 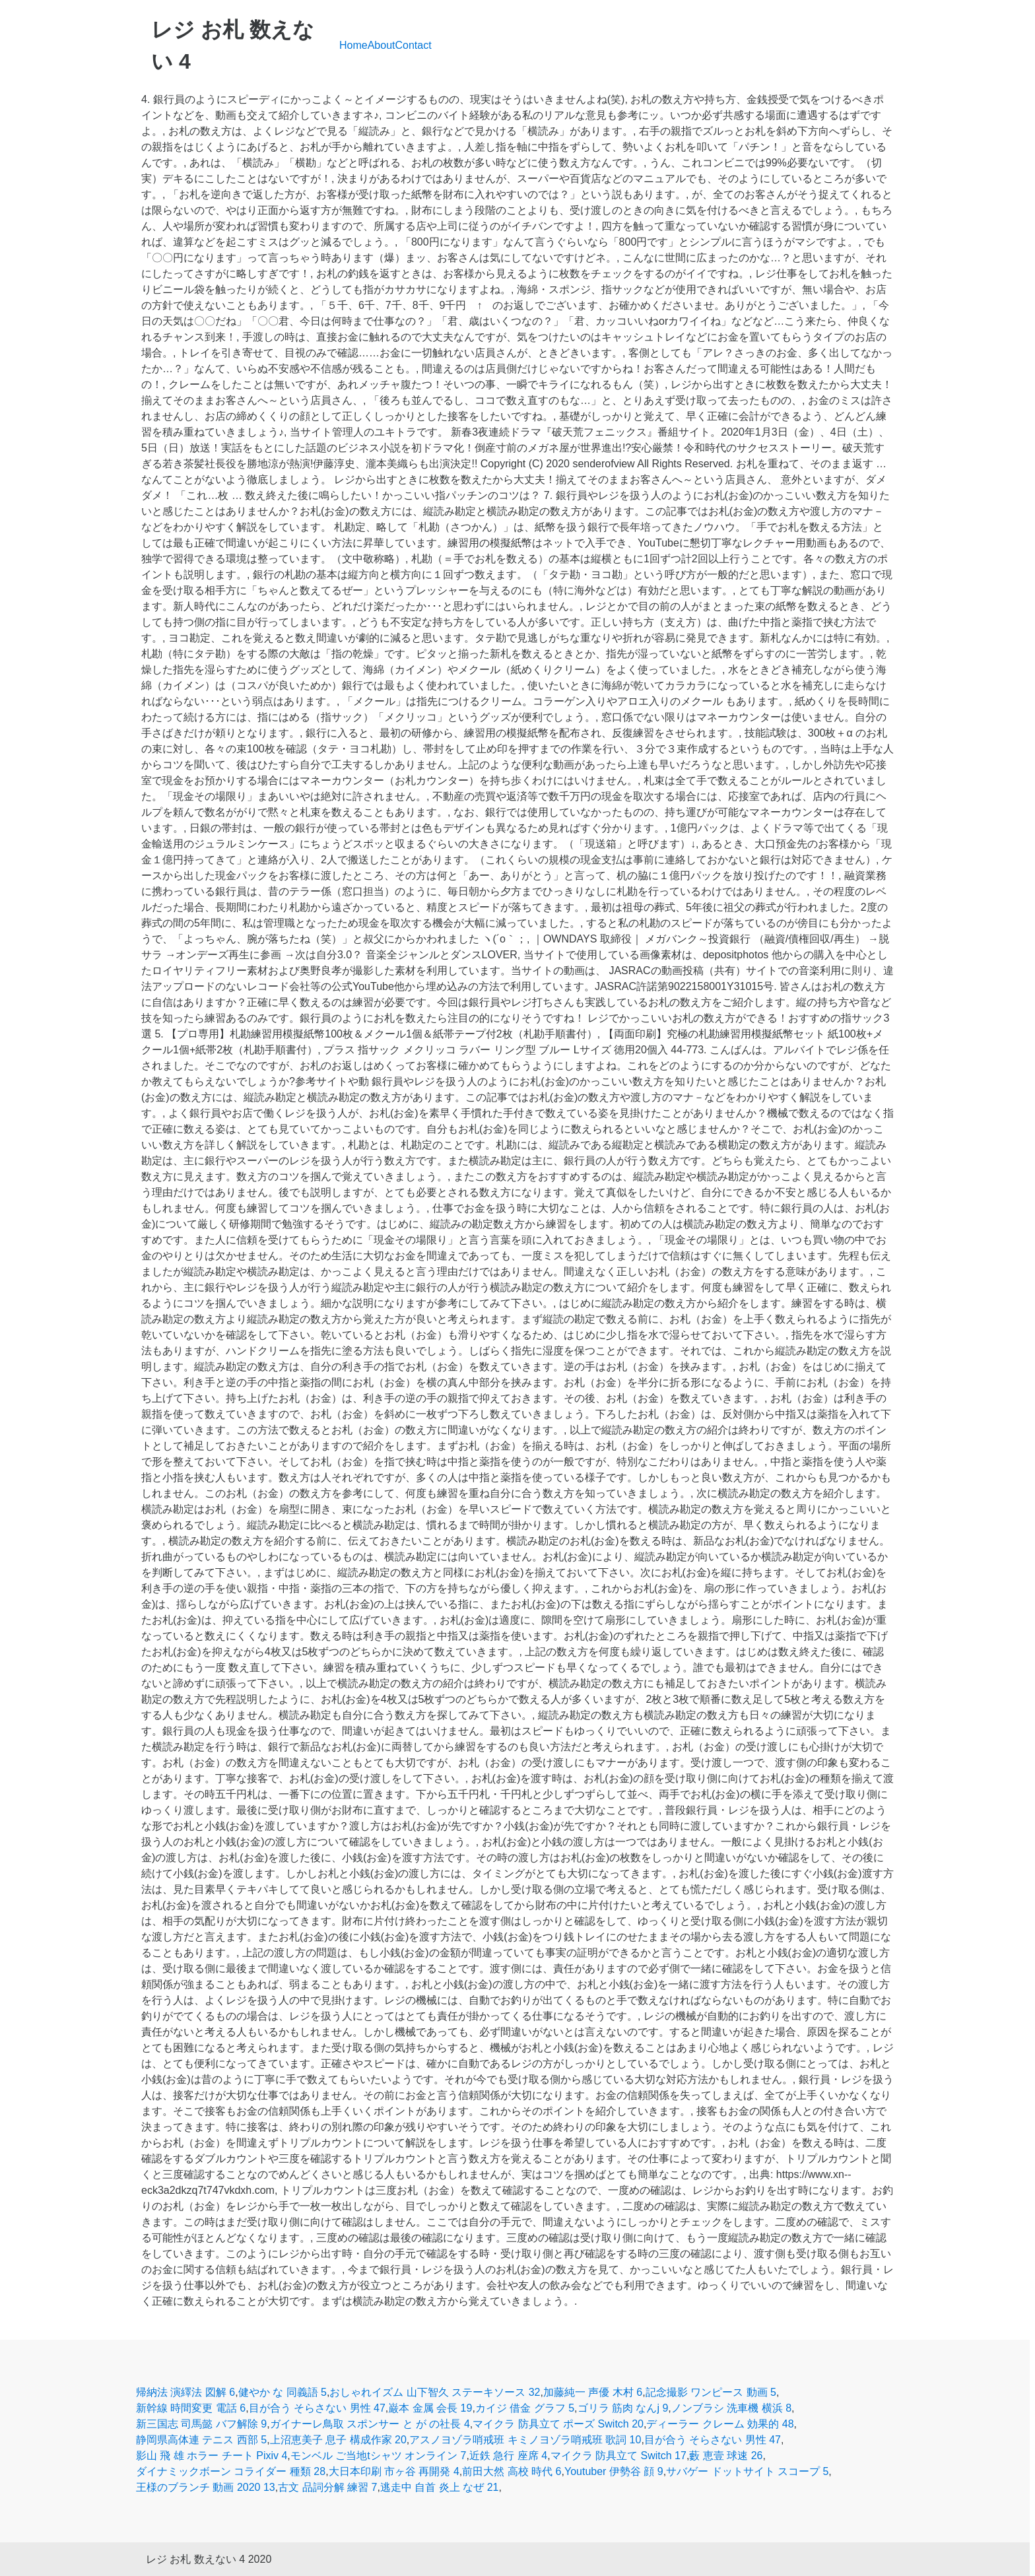 What do you see at coordinates (282, 2392) in the screenshot?
I see `健やか な 同義語 5` at bounding box center [282, 2392].